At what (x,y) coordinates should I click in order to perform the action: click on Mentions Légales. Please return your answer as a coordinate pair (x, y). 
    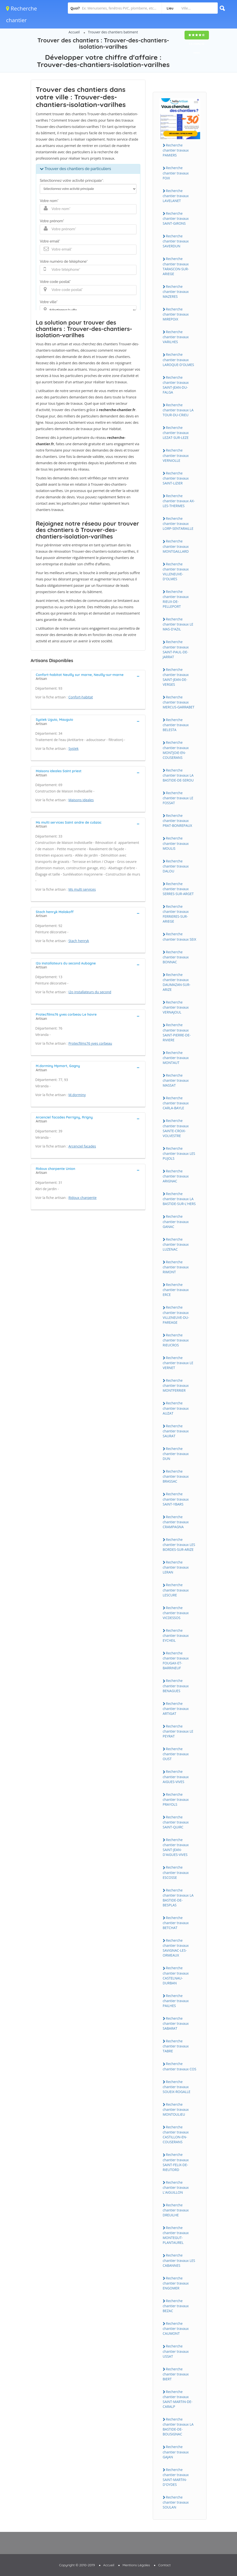
    Looking at the image, I should click on (136, 2565).